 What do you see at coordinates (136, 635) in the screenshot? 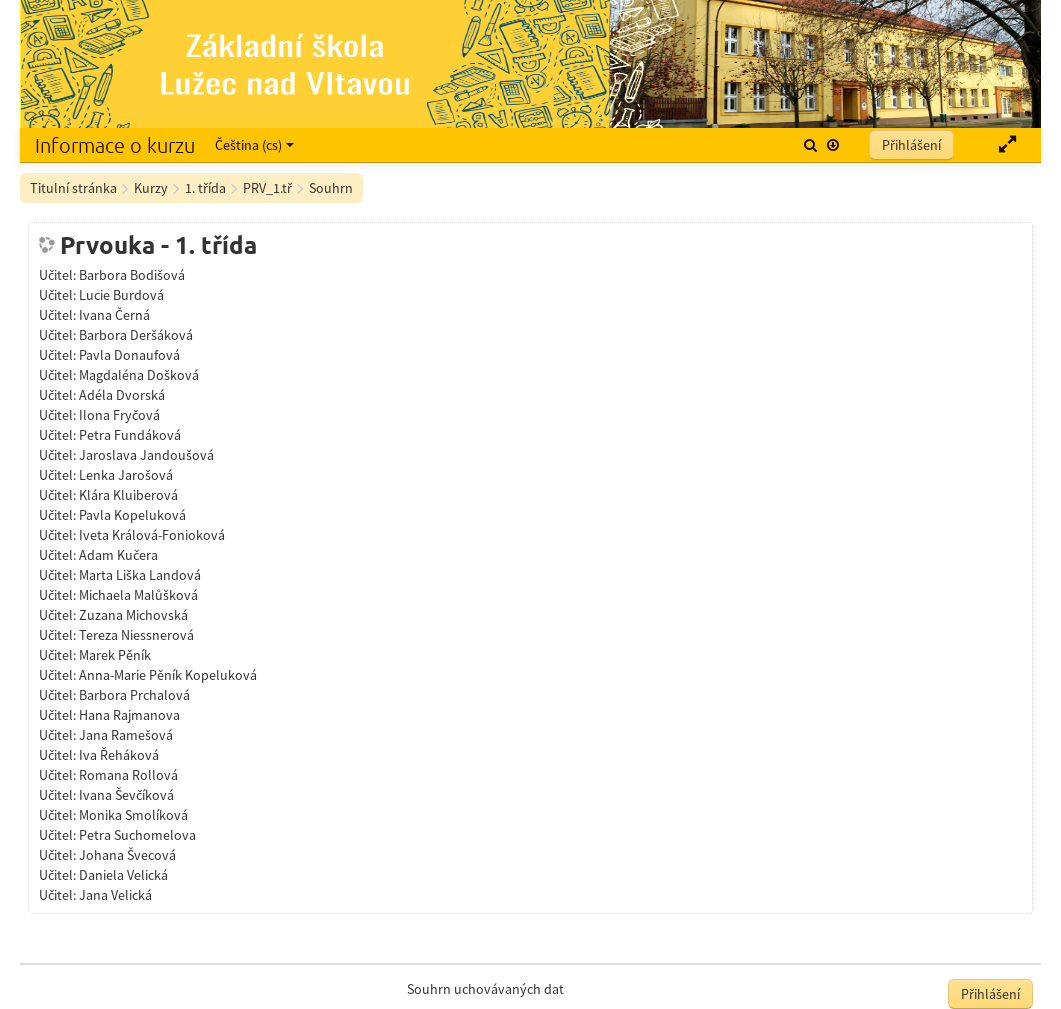
I see `Tereza Niessnerová` at bounding box center [136, 635].